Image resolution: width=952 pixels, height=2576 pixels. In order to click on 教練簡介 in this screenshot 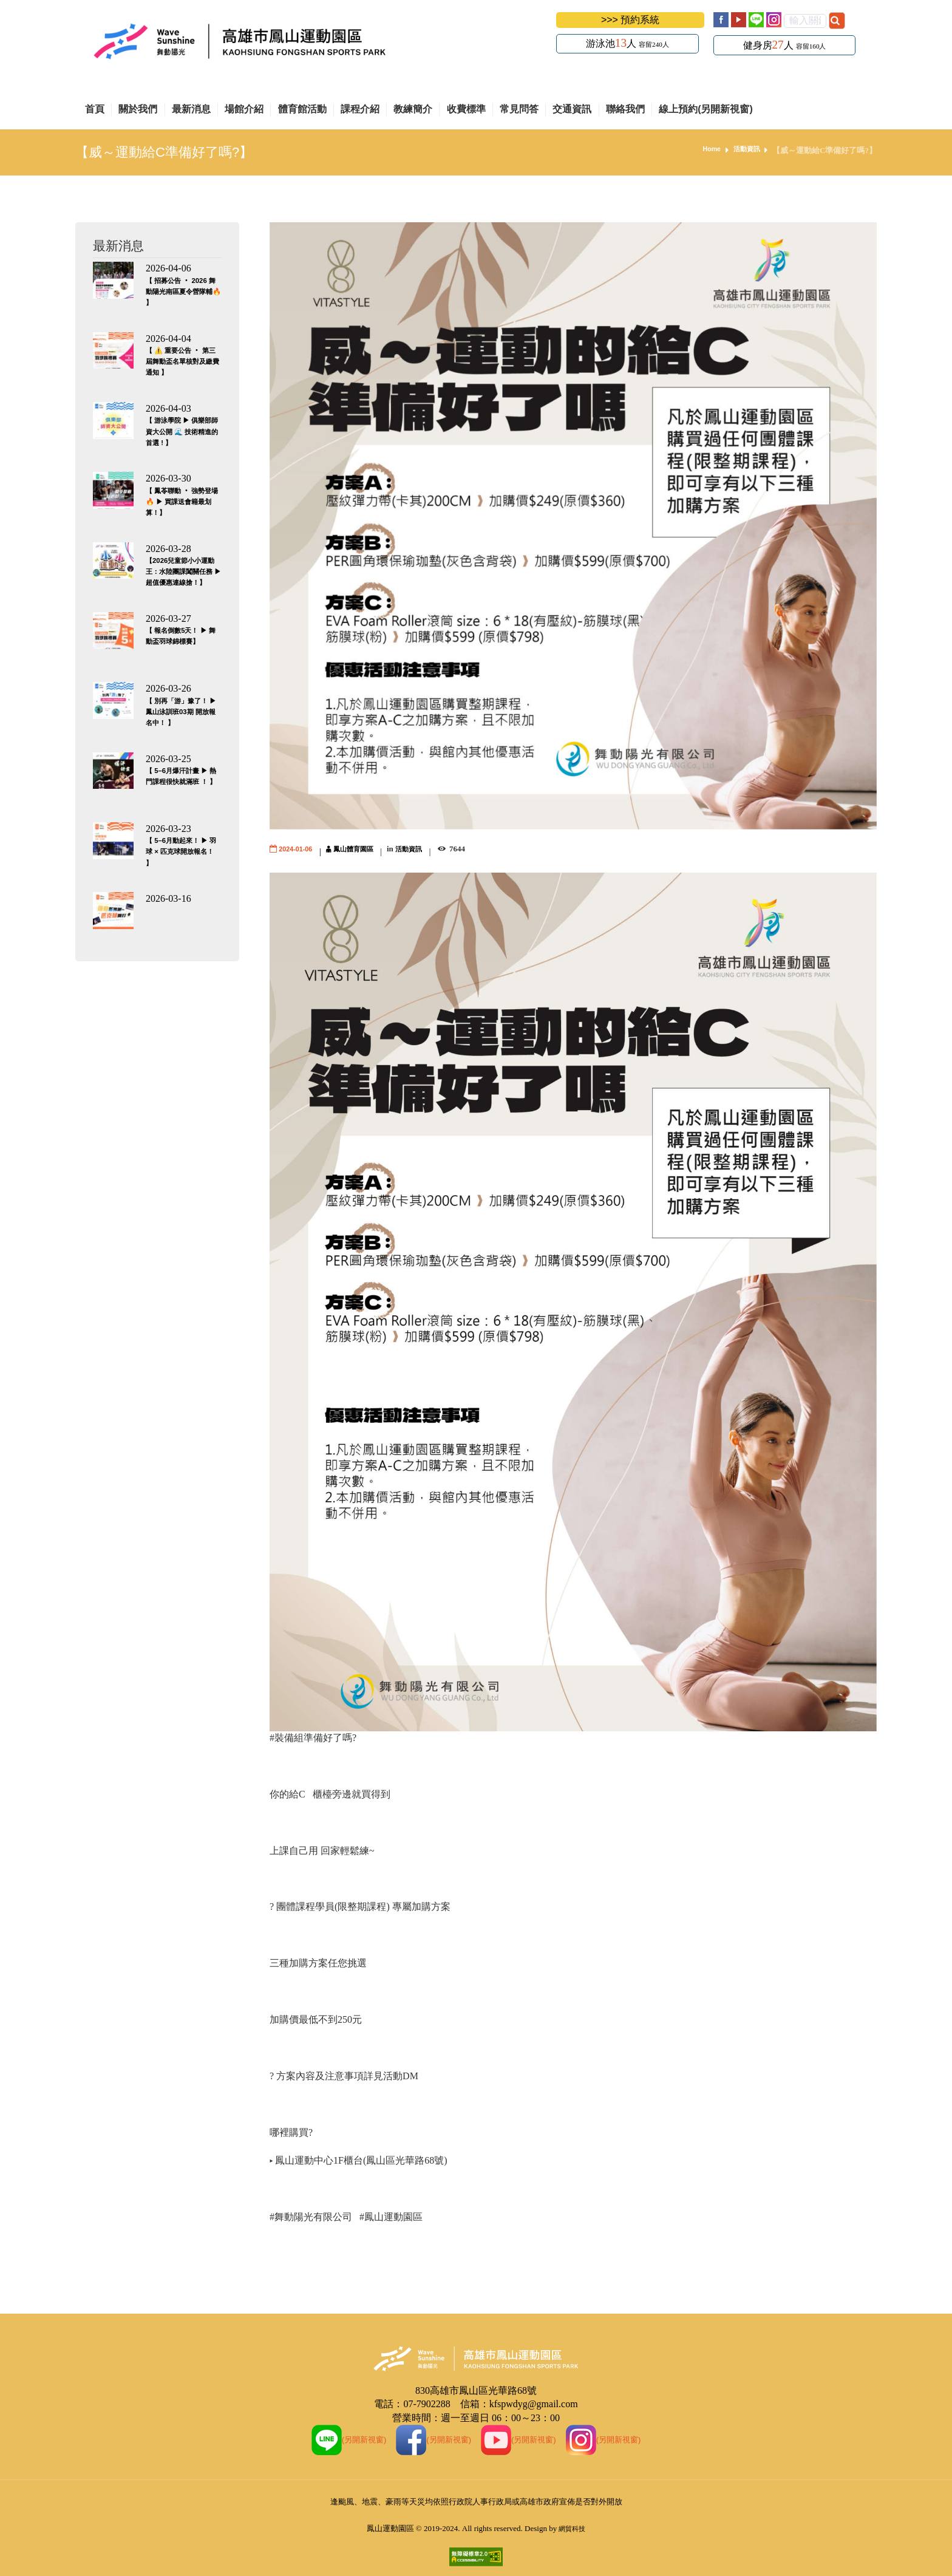, I will do `click(412, 109)`.